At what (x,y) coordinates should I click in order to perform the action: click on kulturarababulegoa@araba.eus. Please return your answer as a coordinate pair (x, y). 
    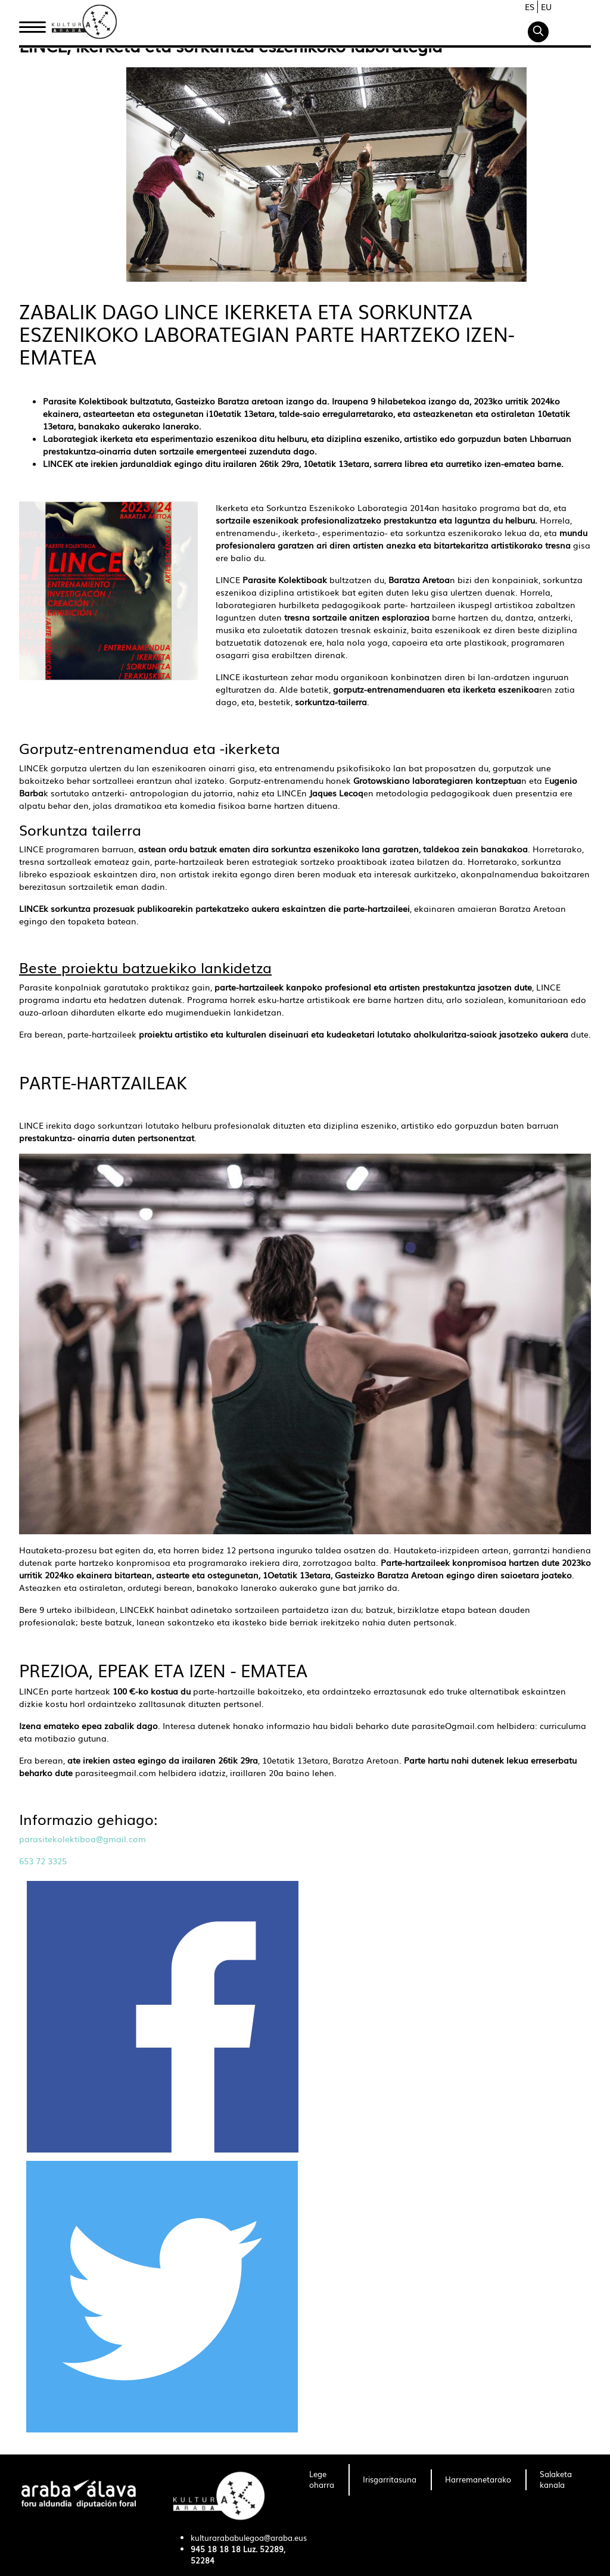
    Looking at the image, I should click on (249, 2537).